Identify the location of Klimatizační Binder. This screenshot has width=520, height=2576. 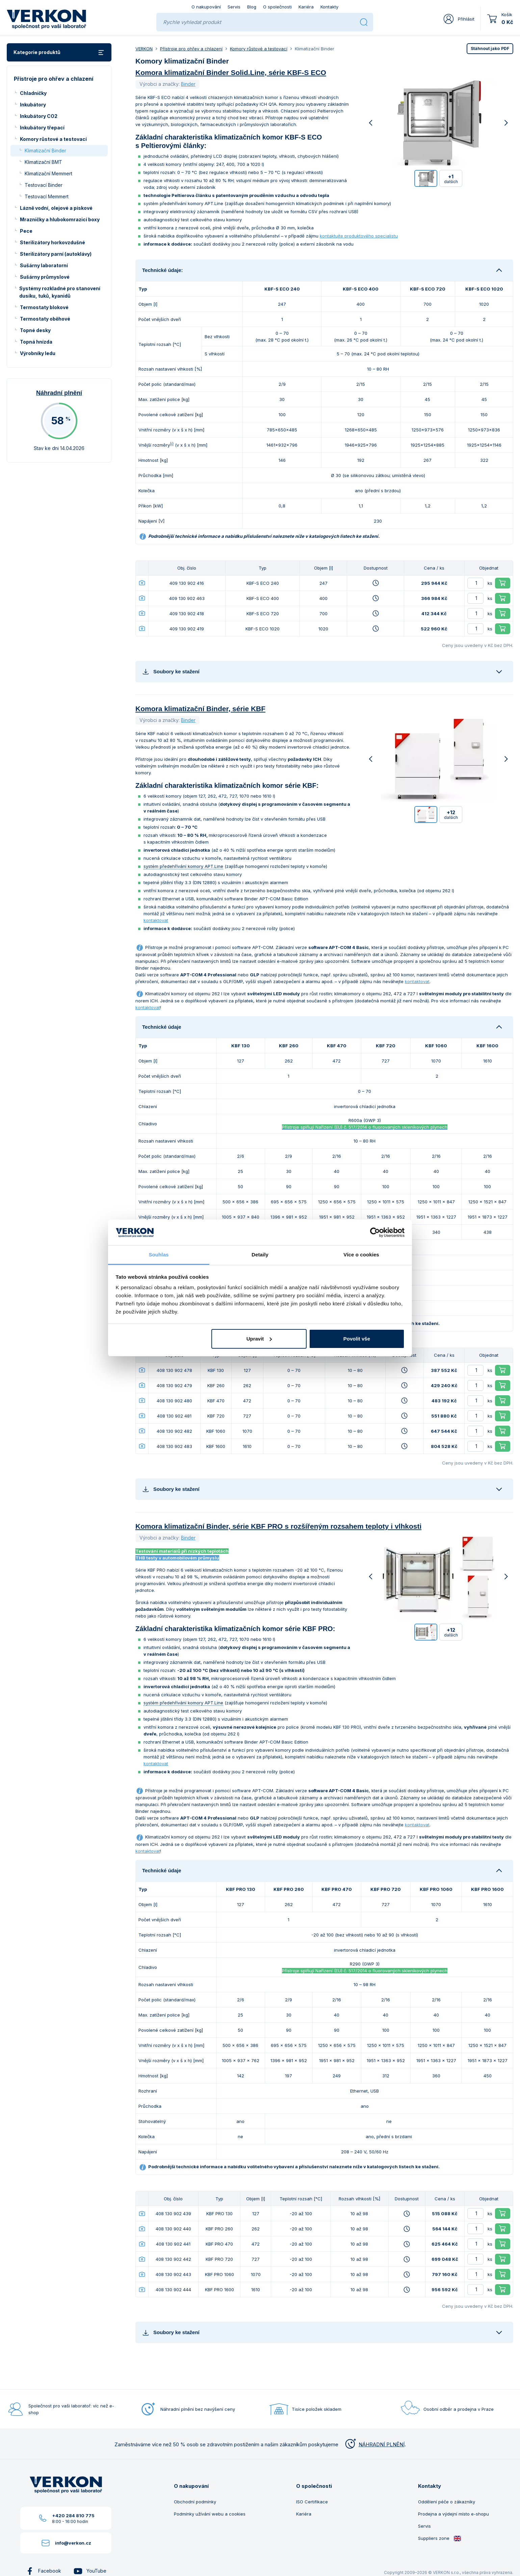
(45, 150).